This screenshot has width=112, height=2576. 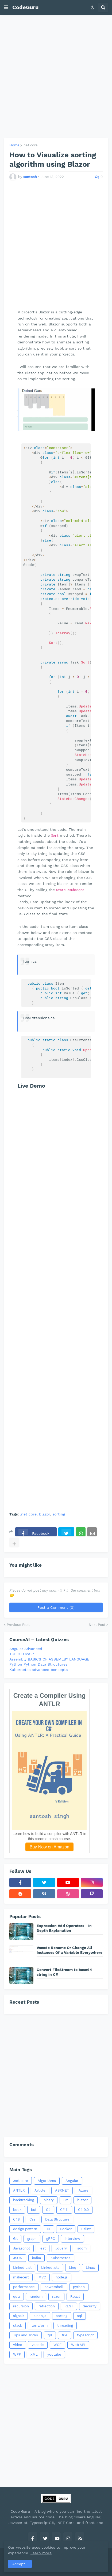 I want to click on reflection, so click(x=46, y=2306).